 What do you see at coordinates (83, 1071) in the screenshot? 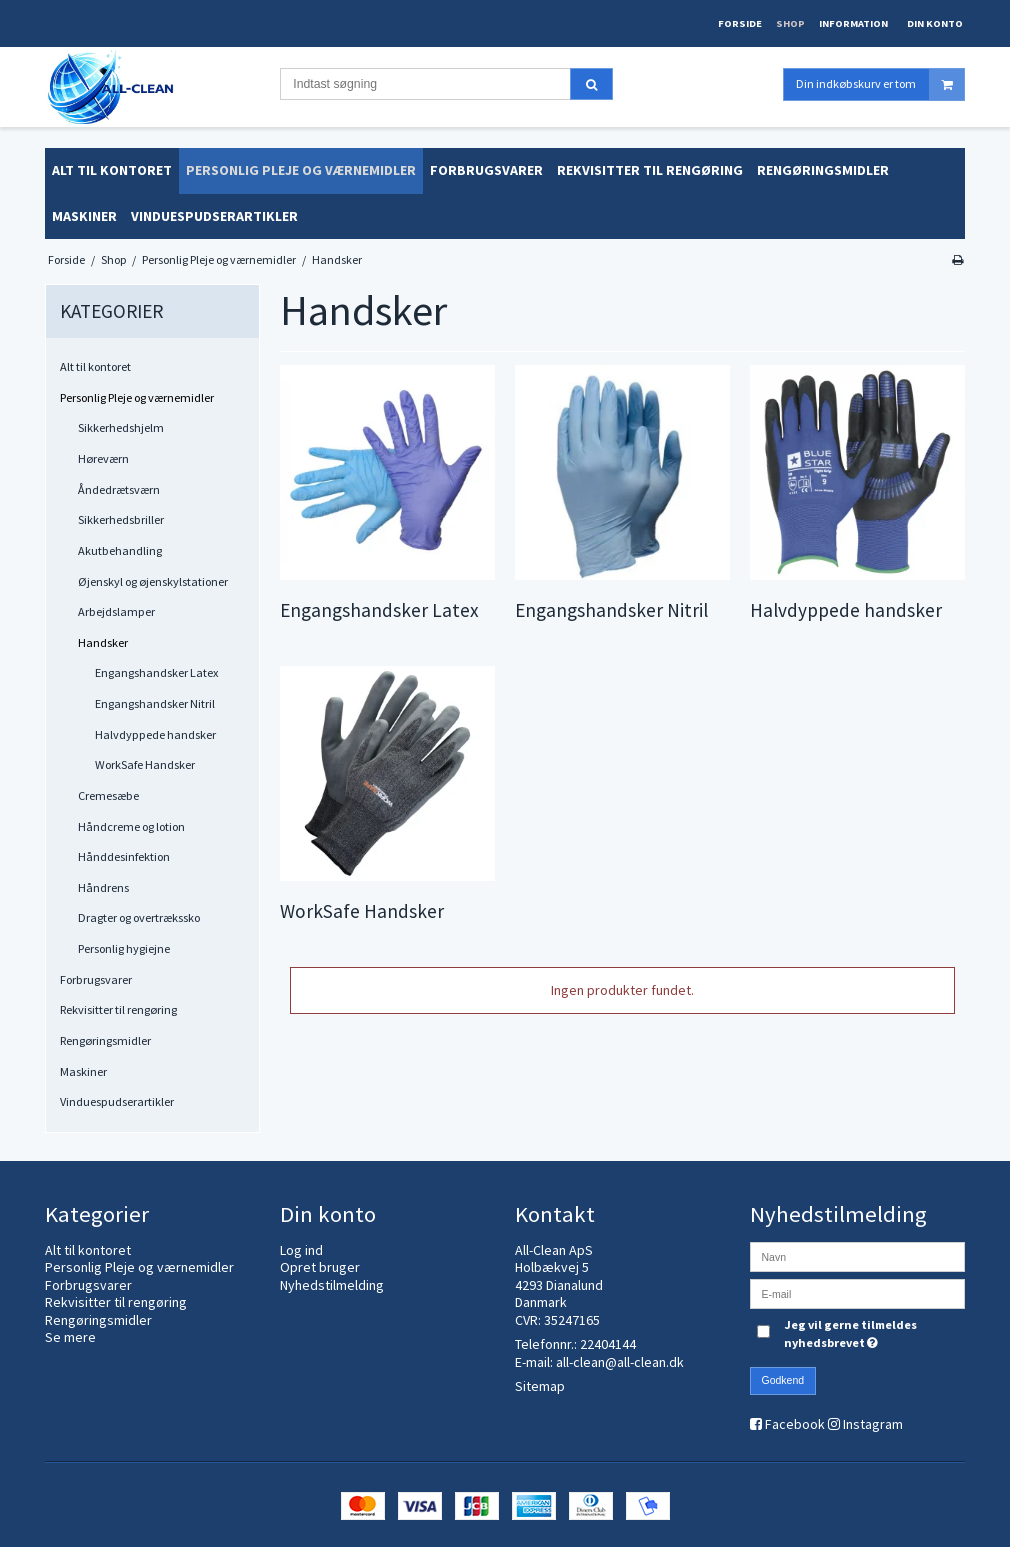
I see `Maskiner` at bounding box center [83, 1071].